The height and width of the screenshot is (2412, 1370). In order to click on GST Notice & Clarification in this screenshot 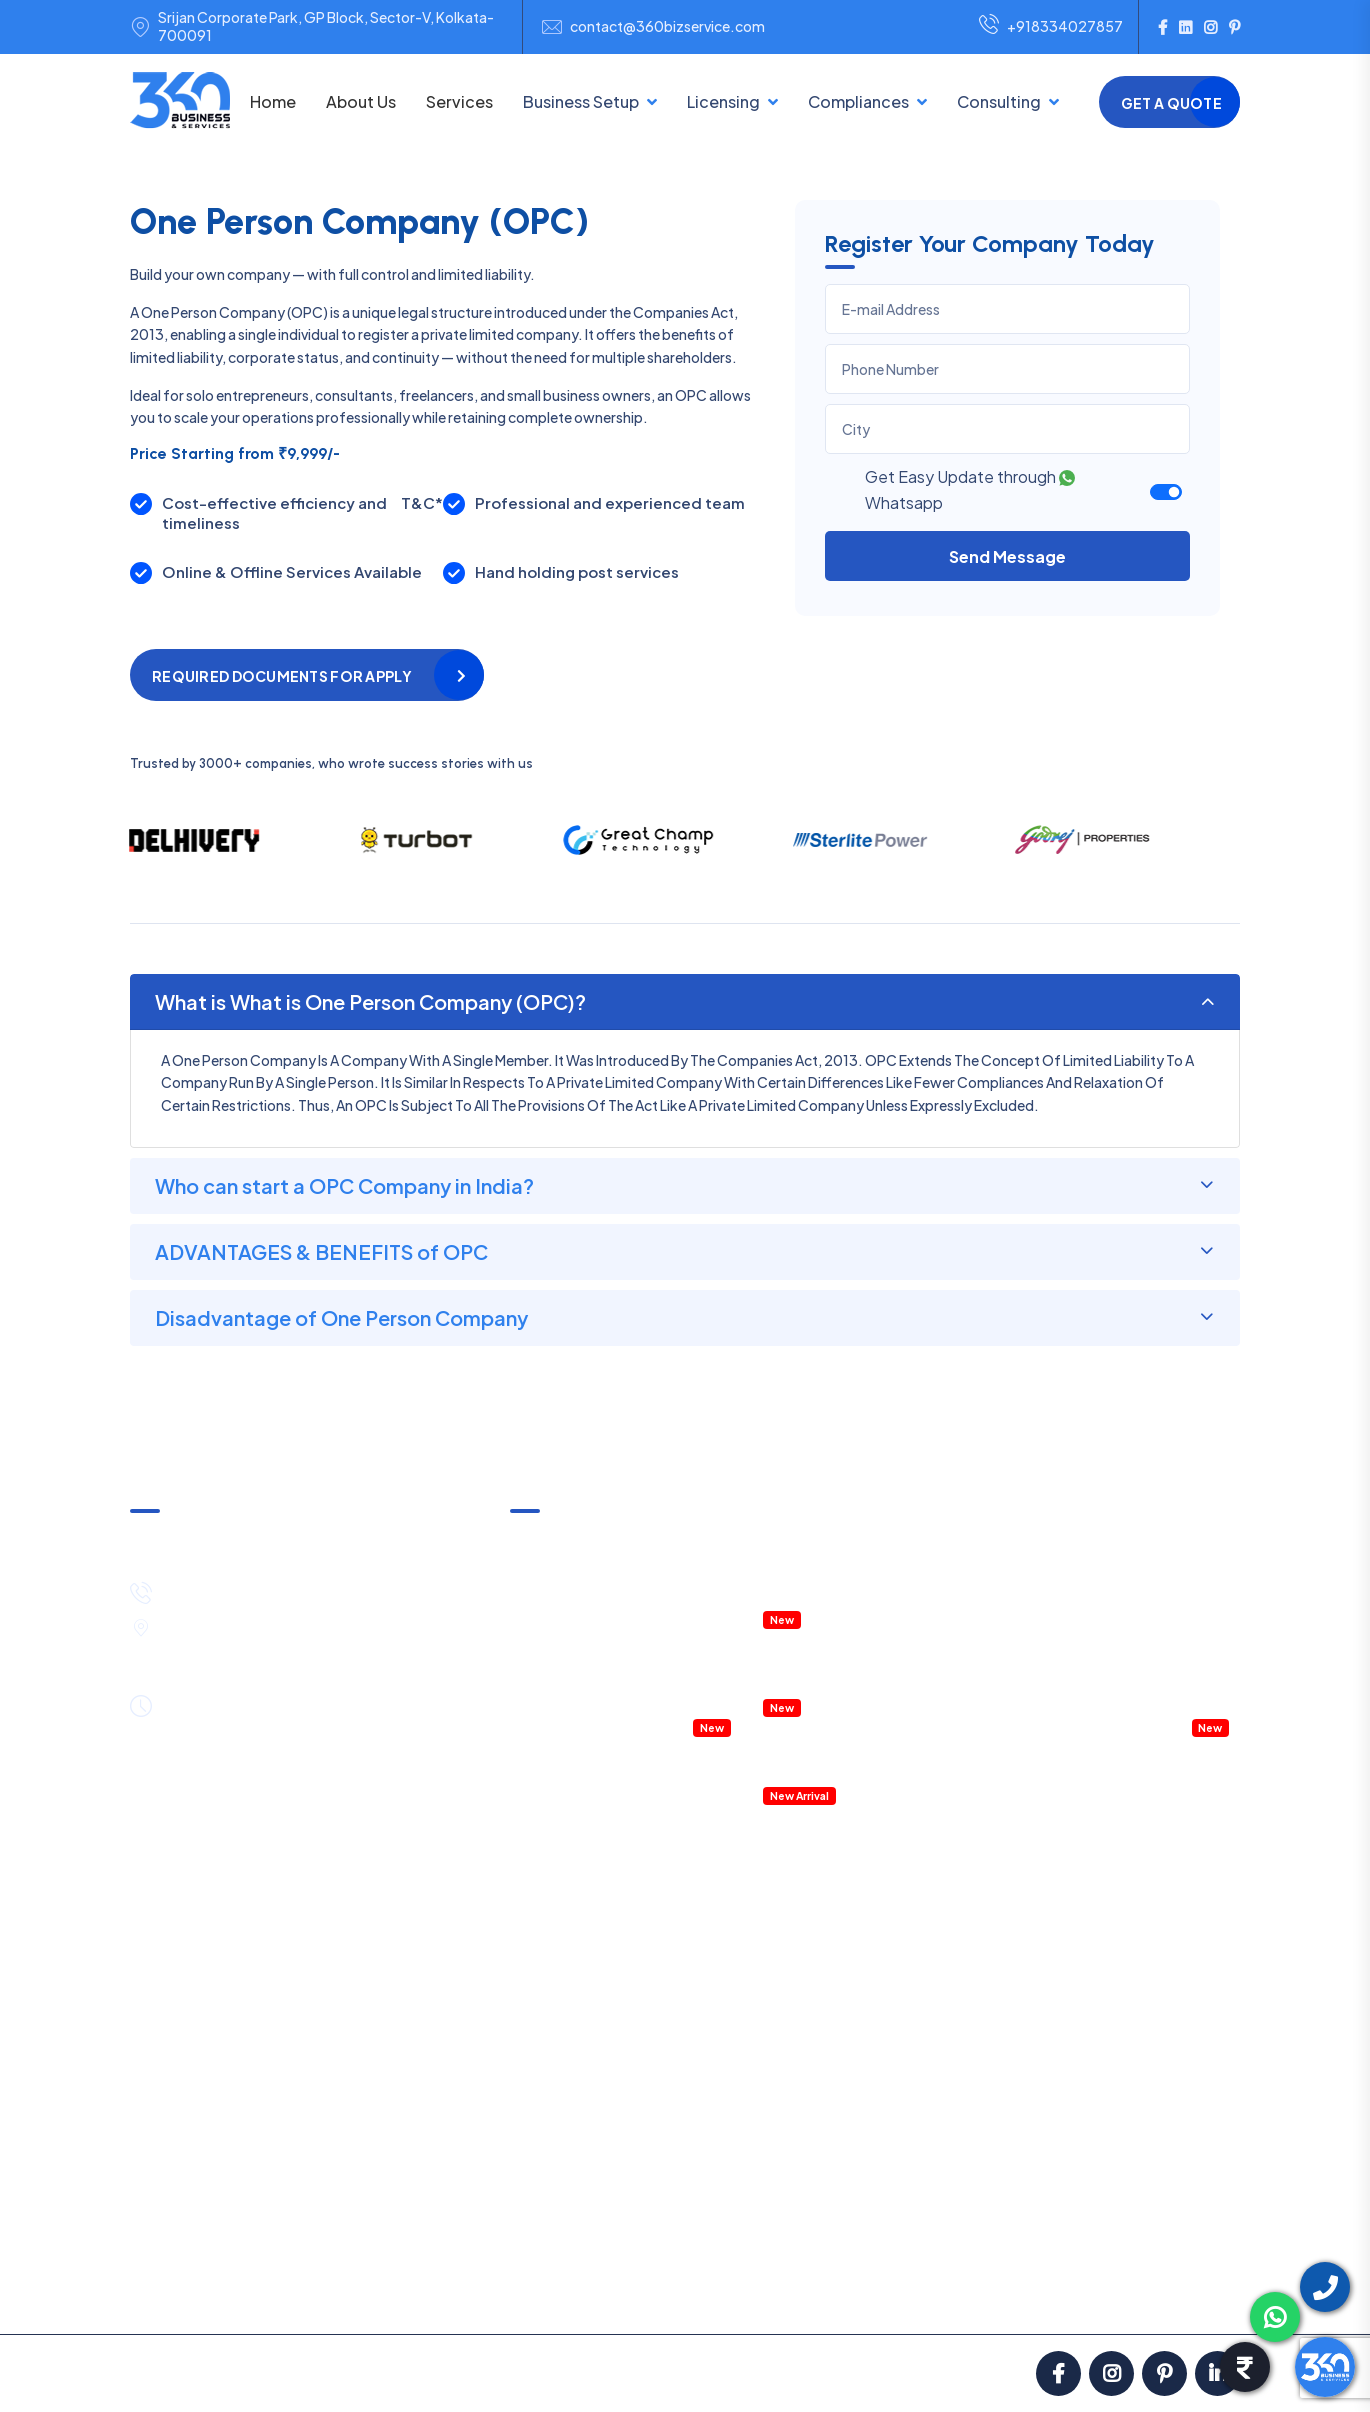, I will do `click(595, 1540)`.